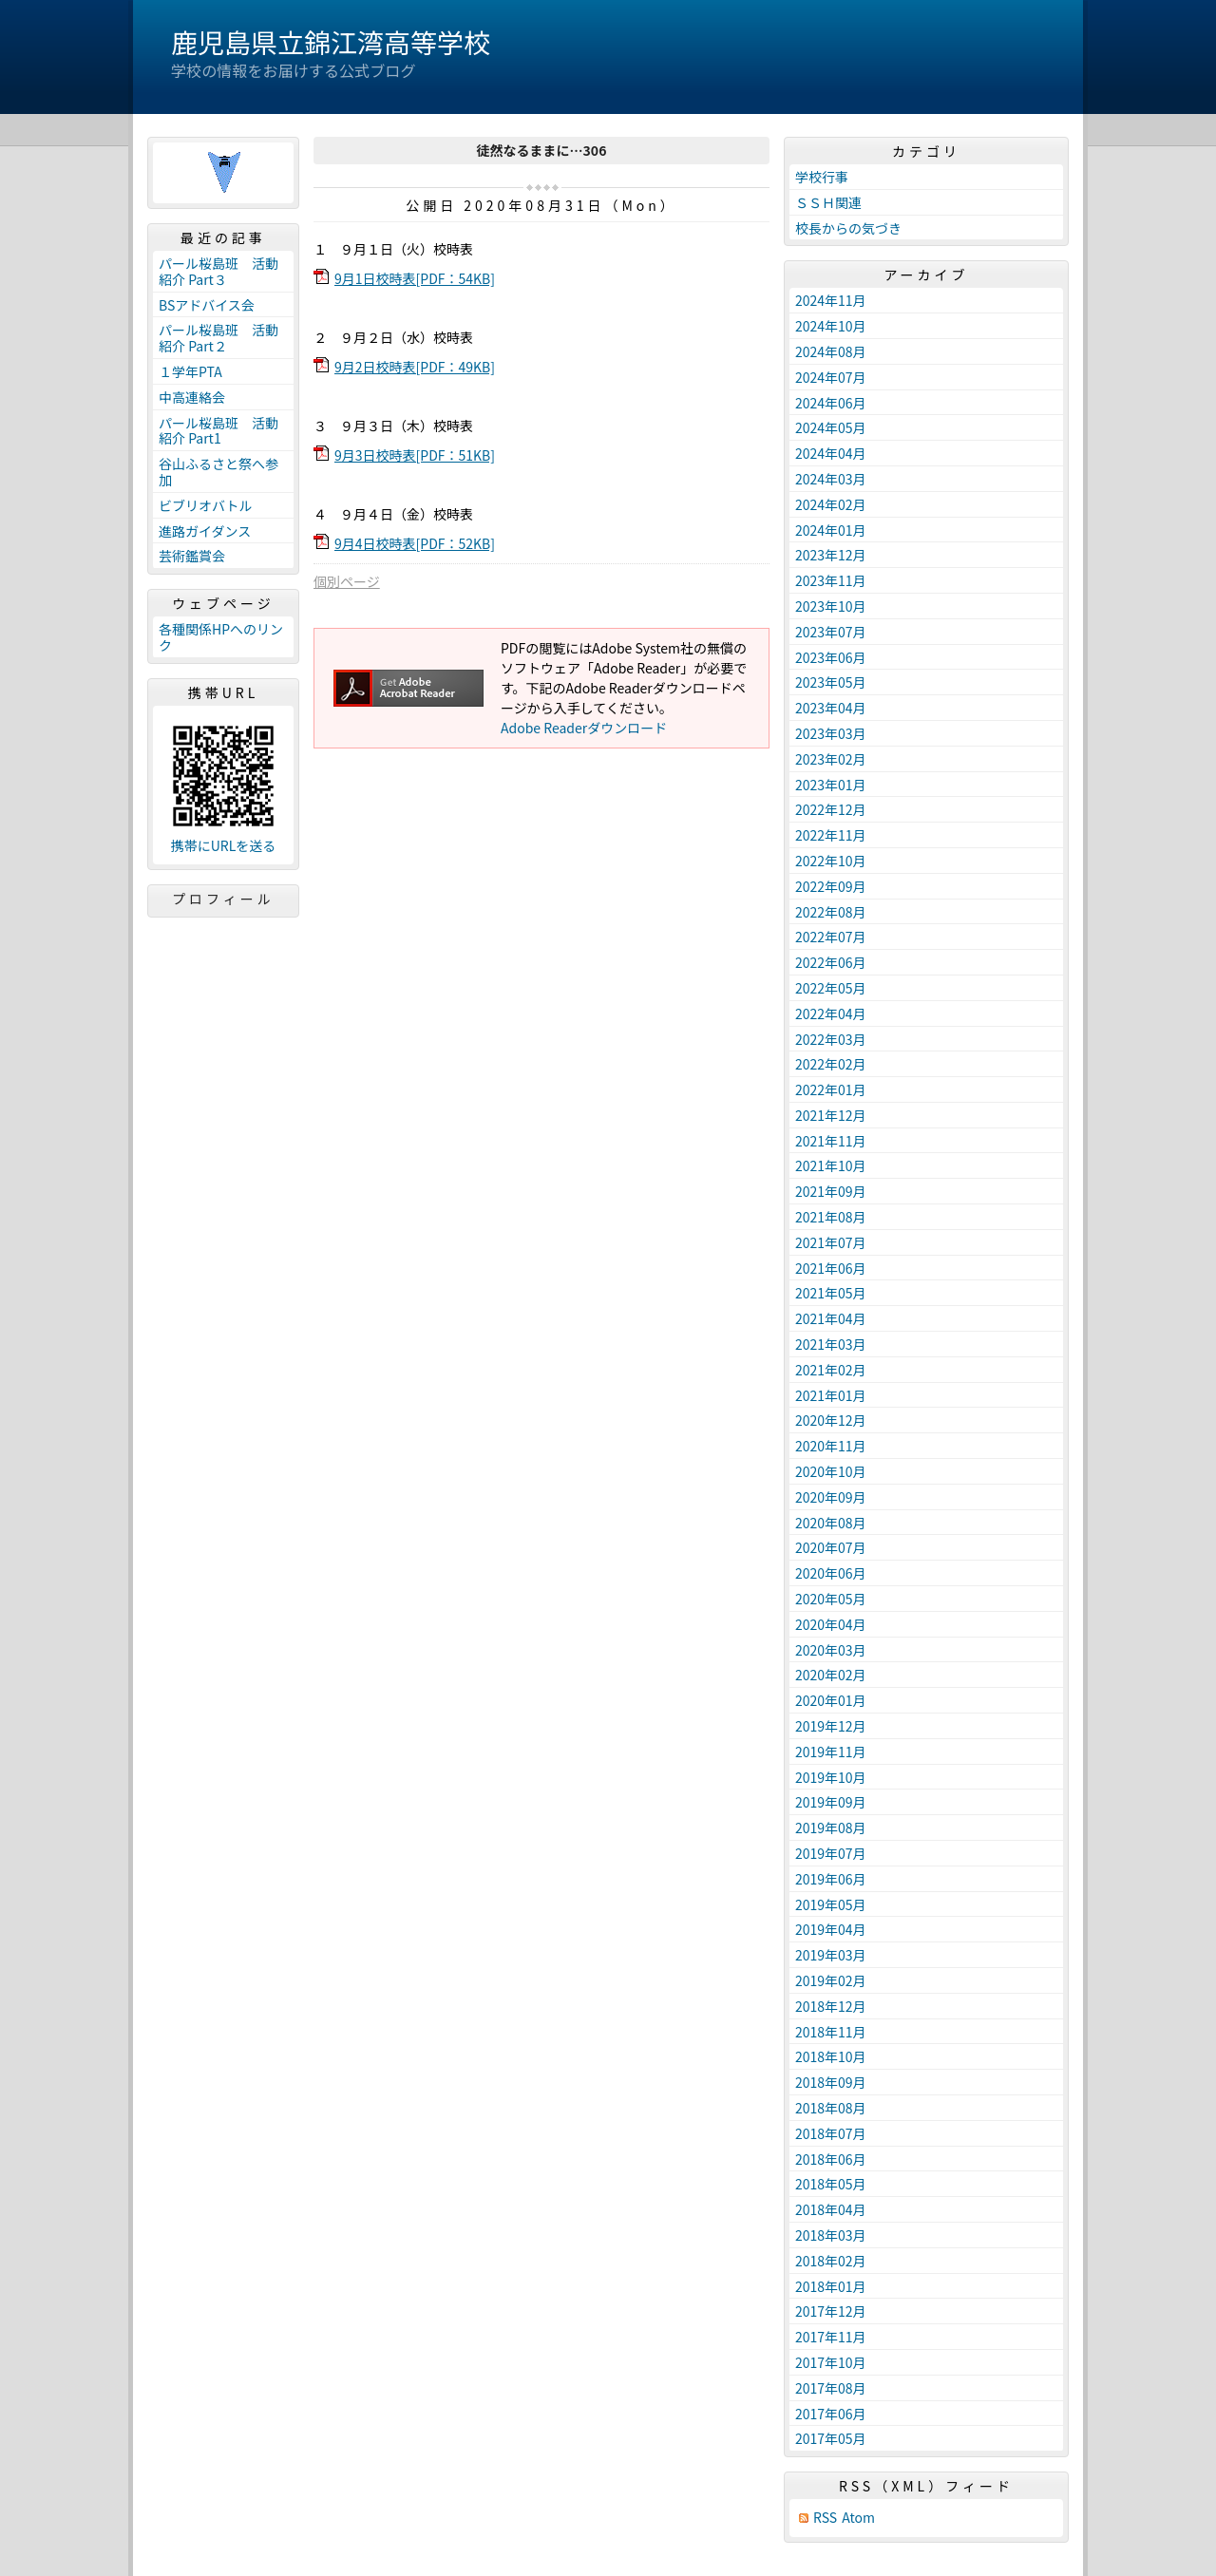 This screenshot has height=2576, width=1216. Describe the element at coordinates (218, 430) in the screenshot. I see `パール桜島班 活動紹介 Part1` at that location.